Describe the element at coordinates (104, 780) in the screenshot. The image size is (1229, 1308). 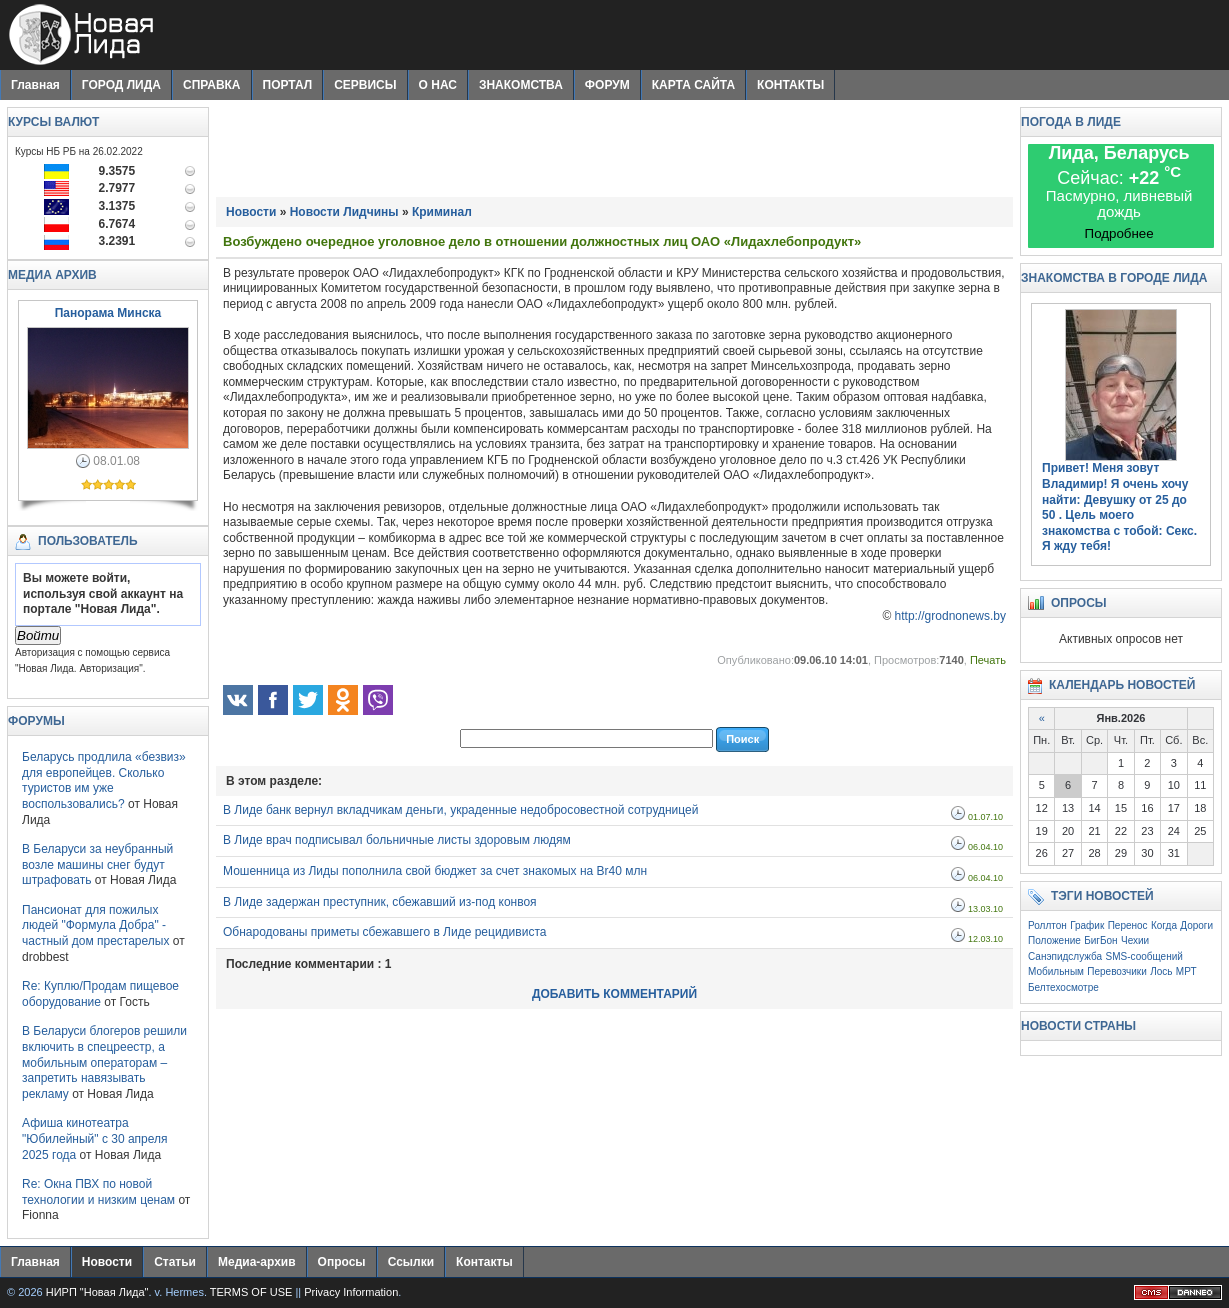
I see `Беларусь продлила «безвиз» для европейцев. Сколько туристов им уже воспользовались?` at that location.